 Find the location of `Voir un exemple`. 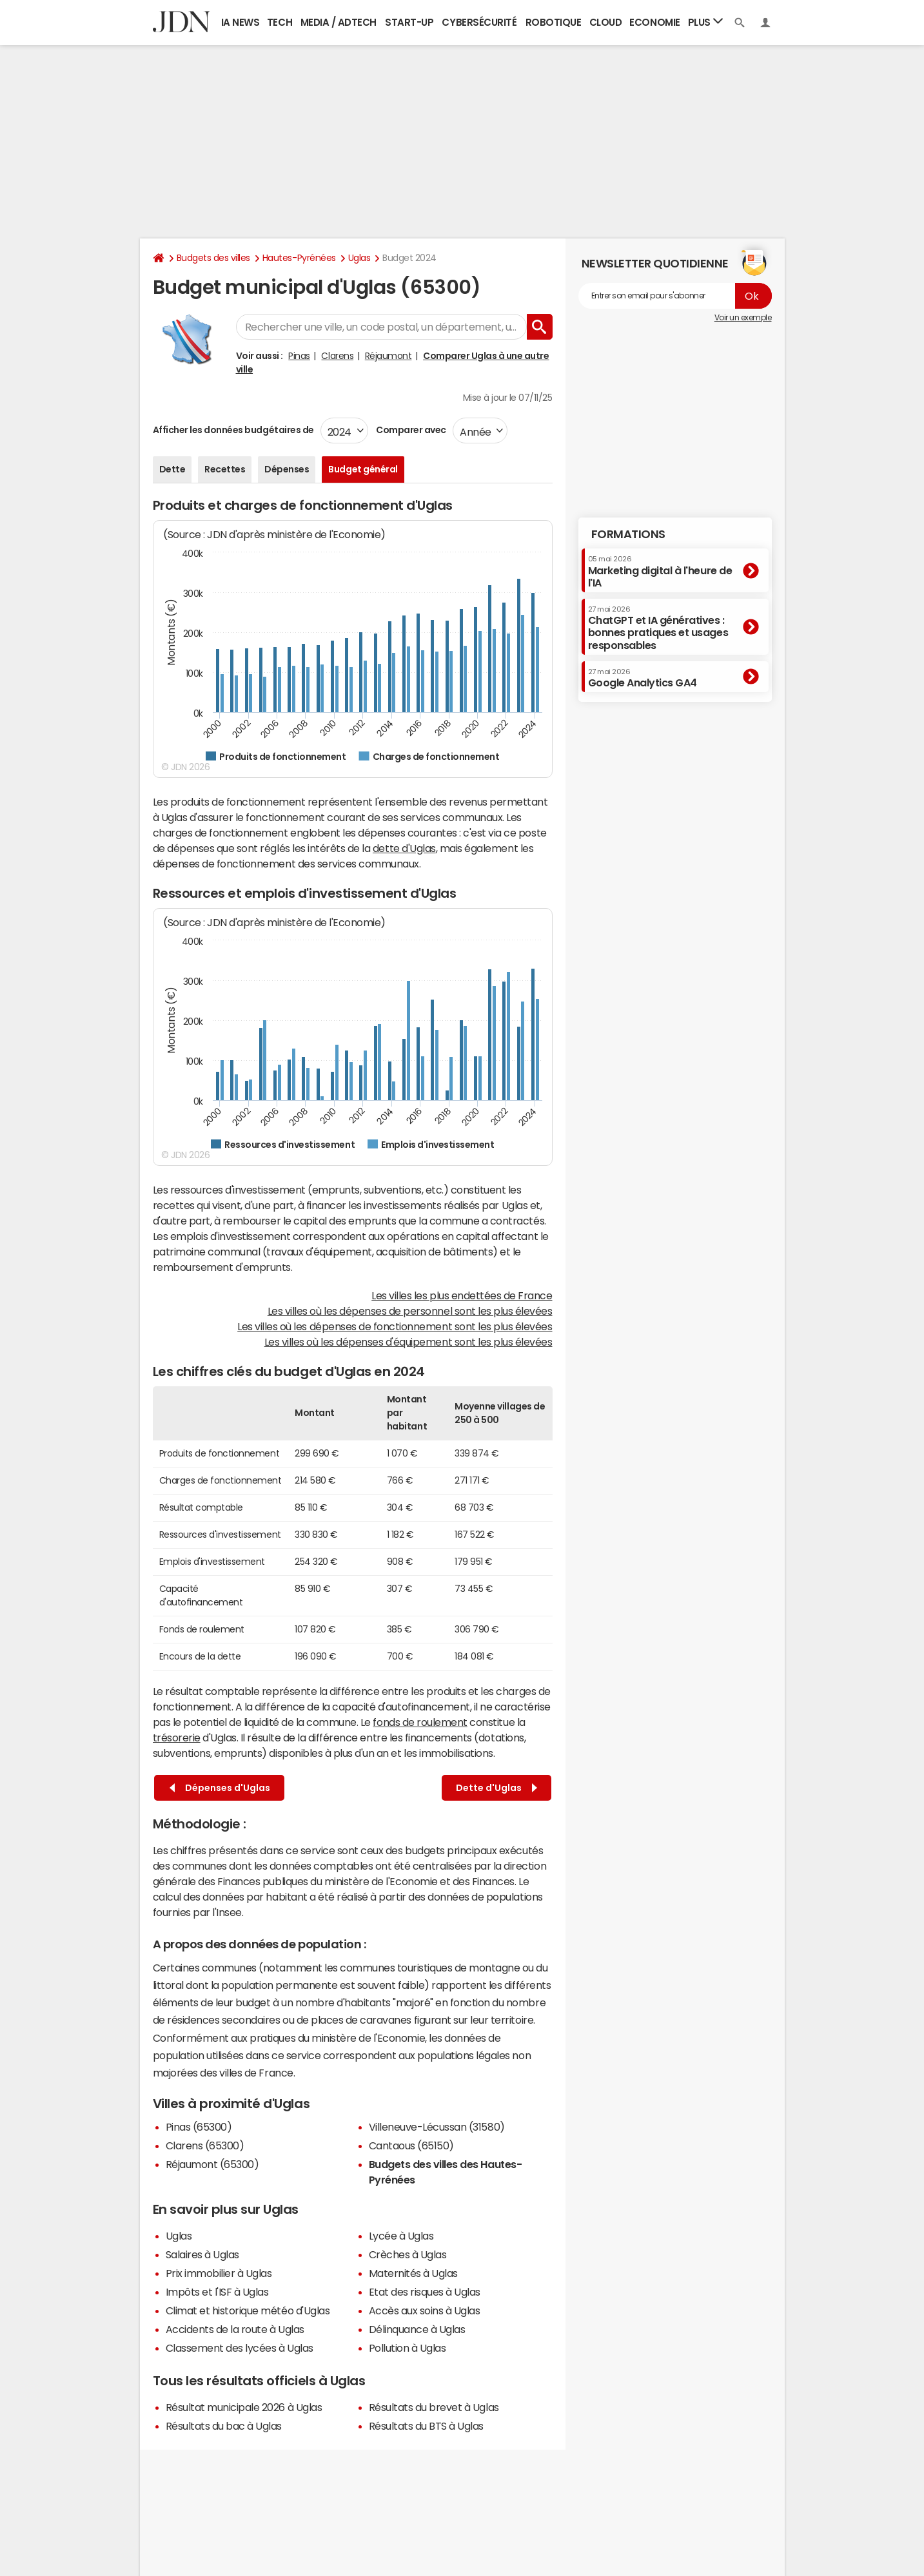

Voir un exemple is located at coordinates (743, 318).